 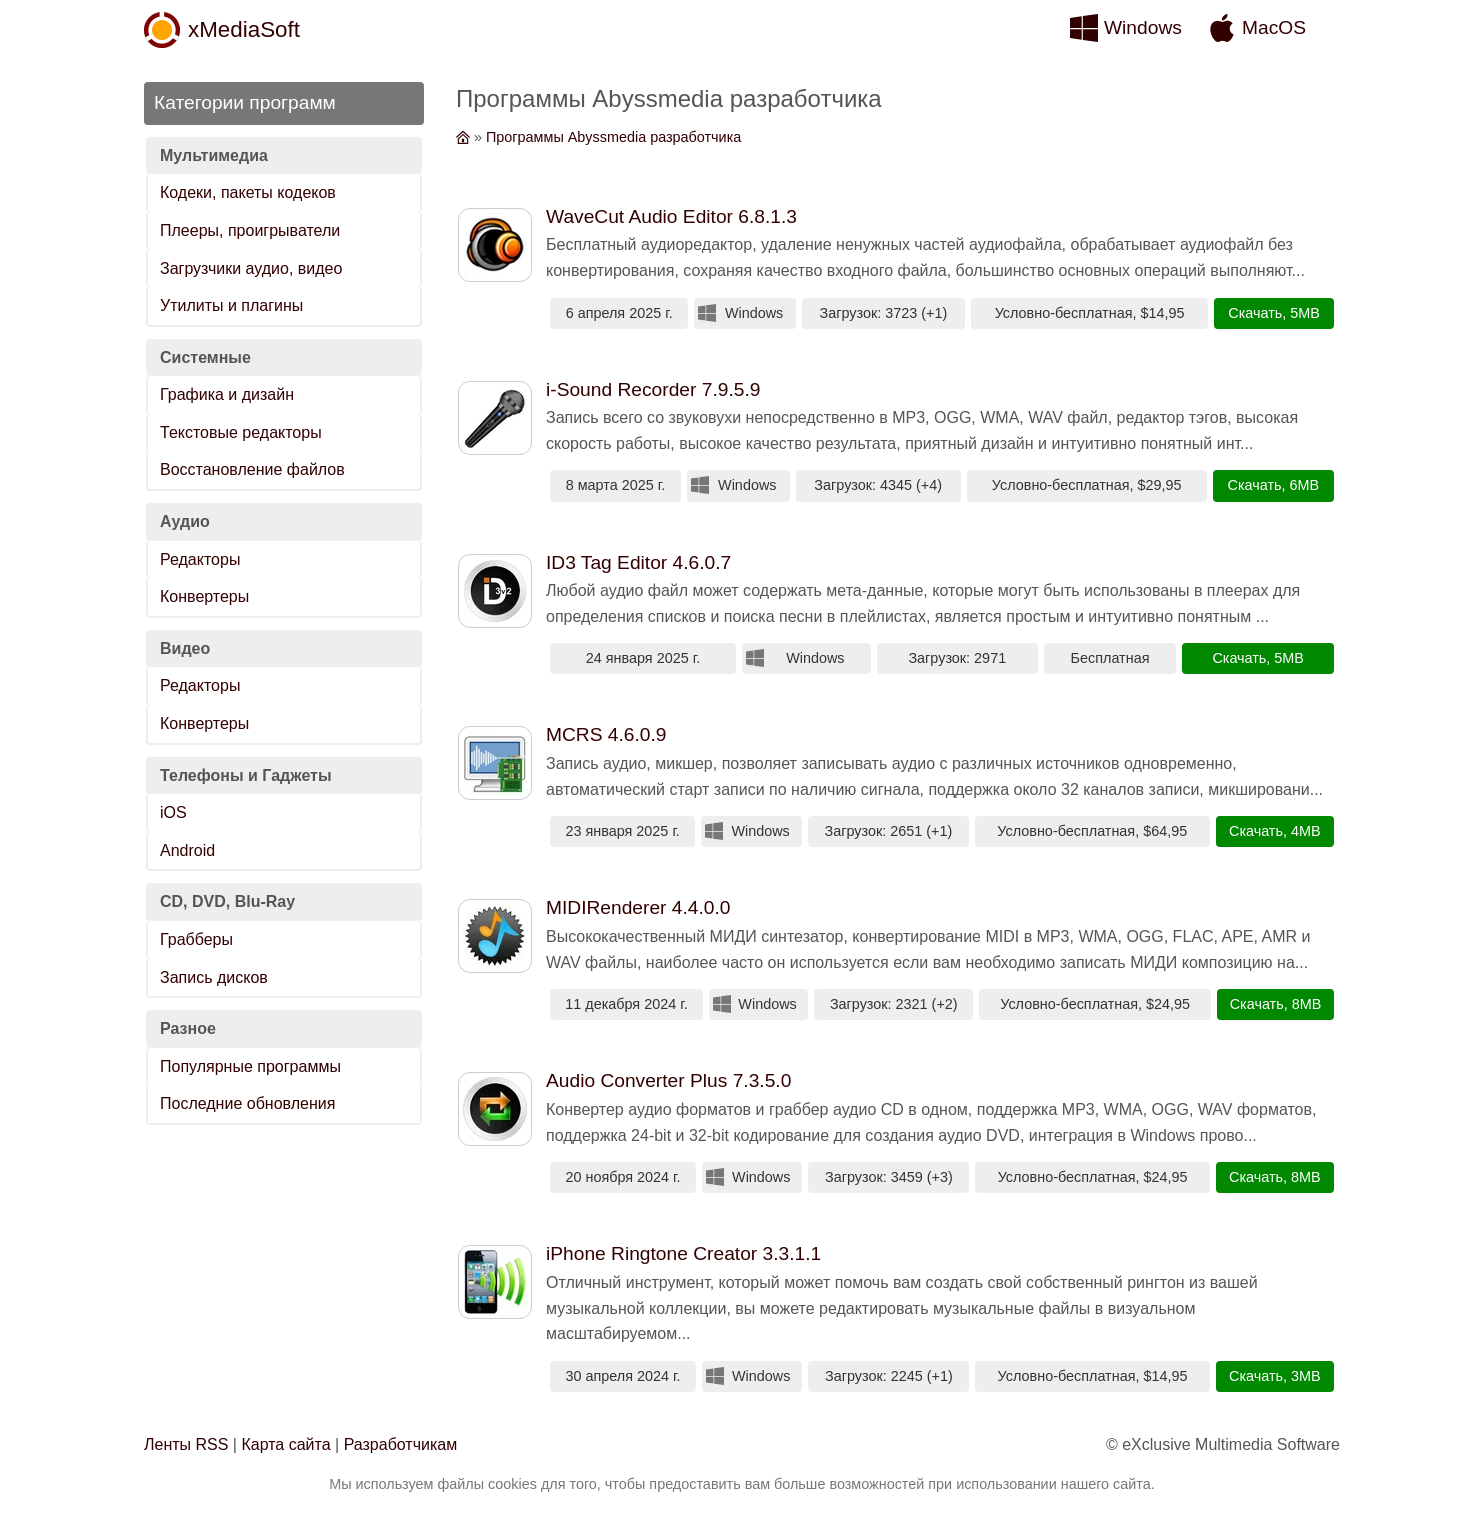 I want to click on Windows, so click(x=1143, y=27).